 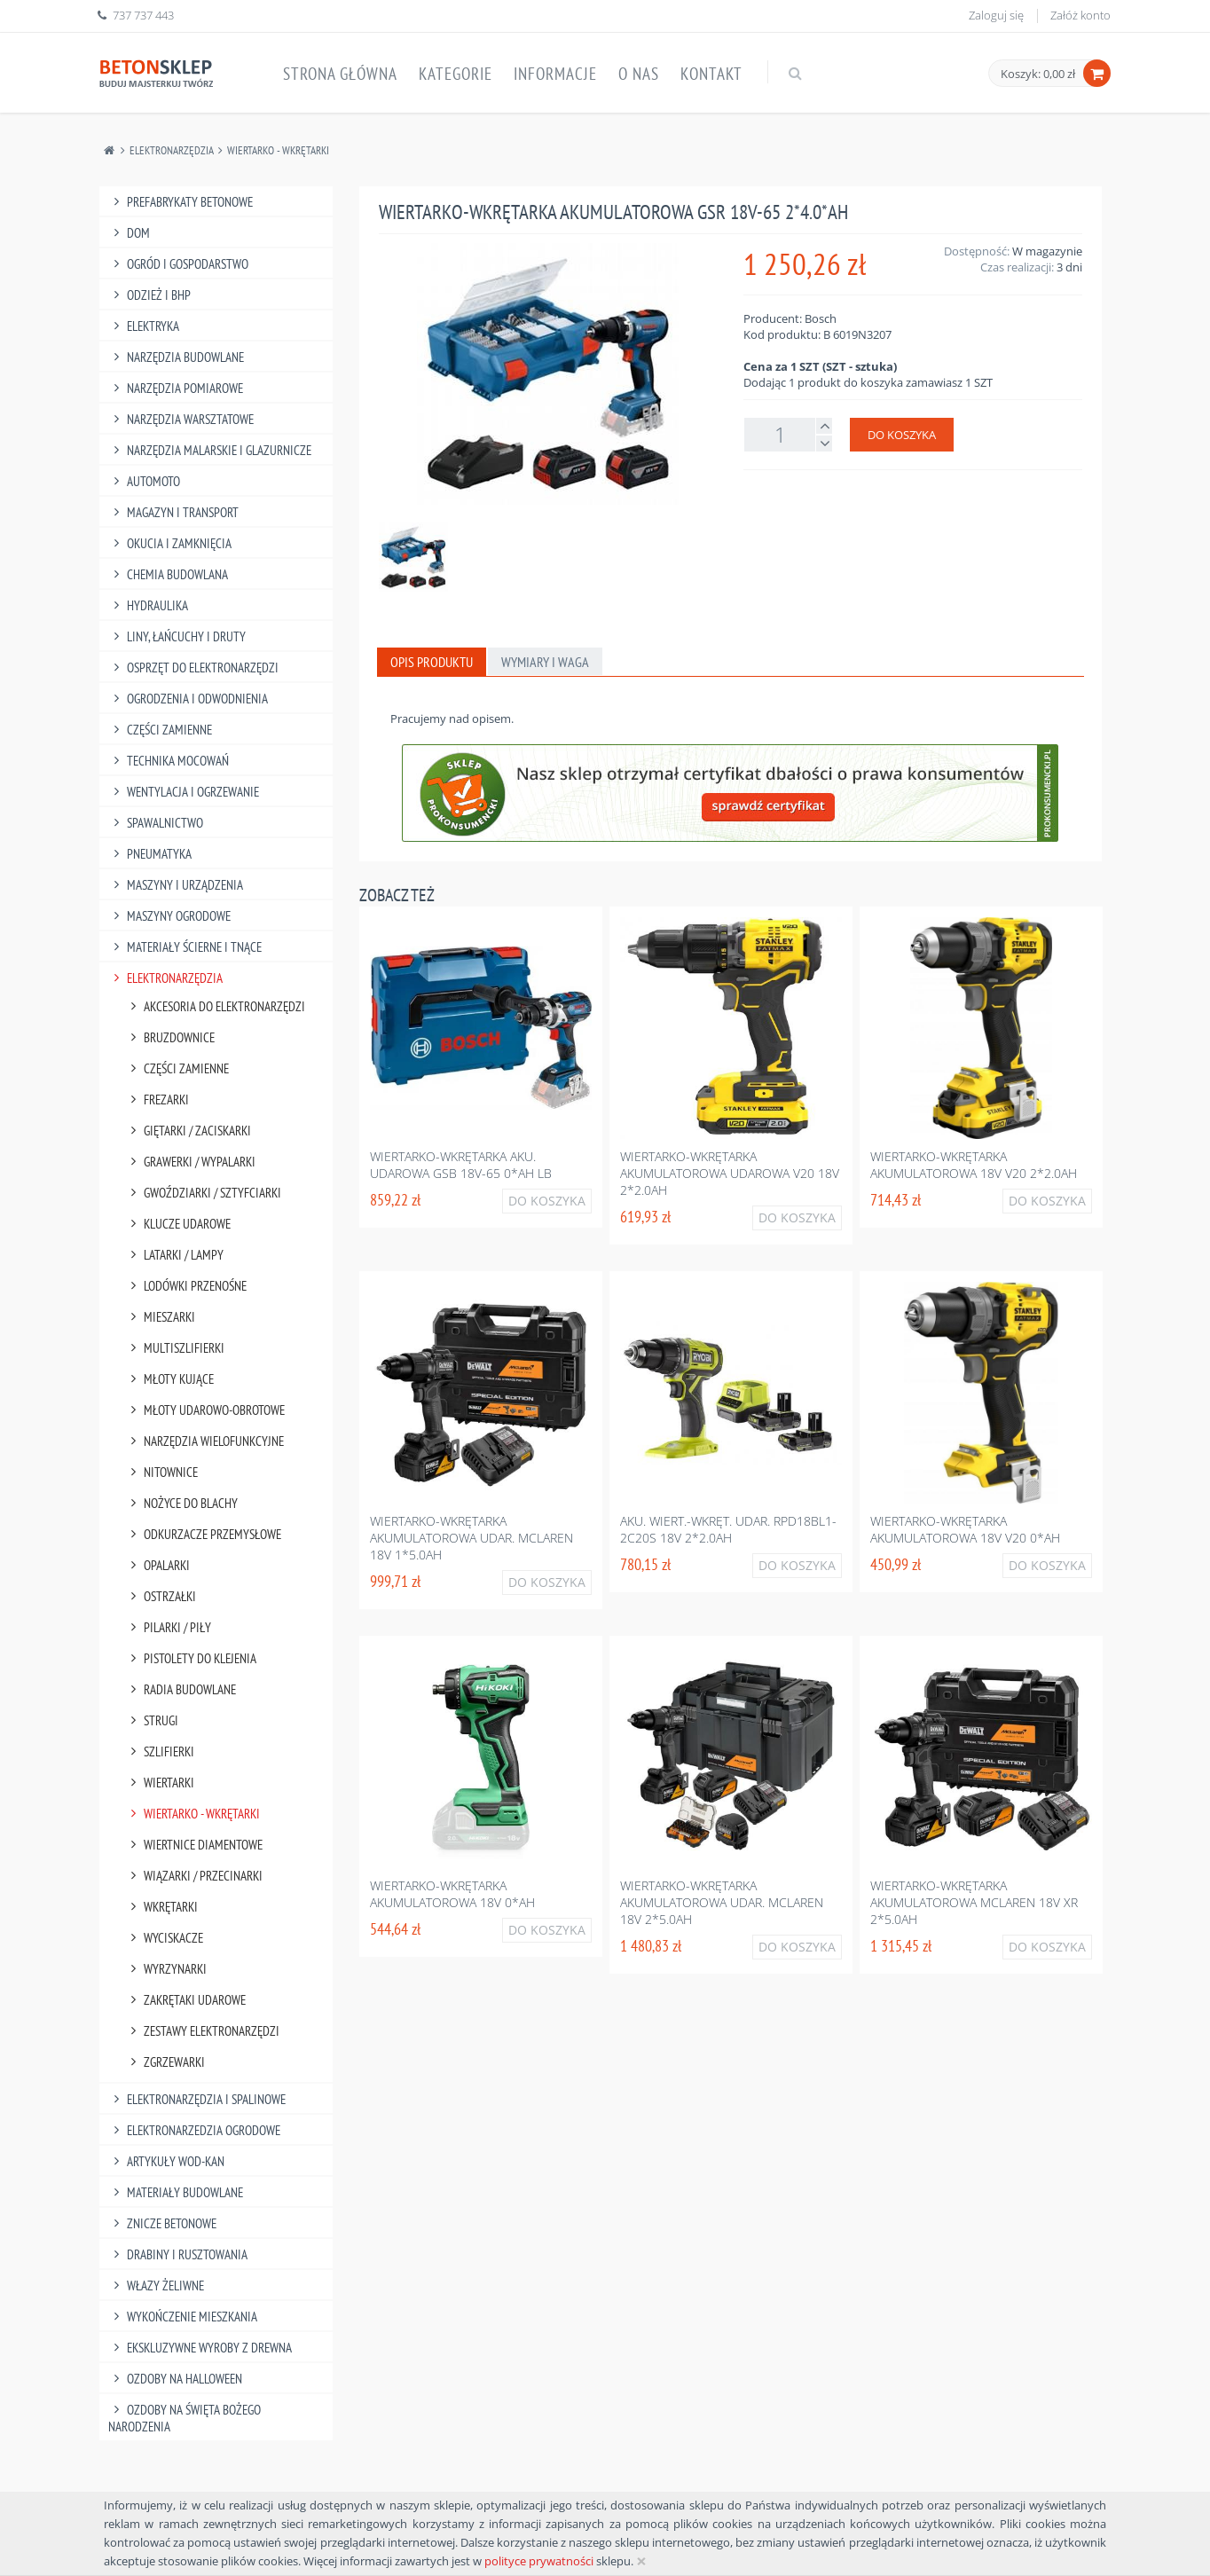 I want to click on Zaloguj się, so click(x=996, y=15).